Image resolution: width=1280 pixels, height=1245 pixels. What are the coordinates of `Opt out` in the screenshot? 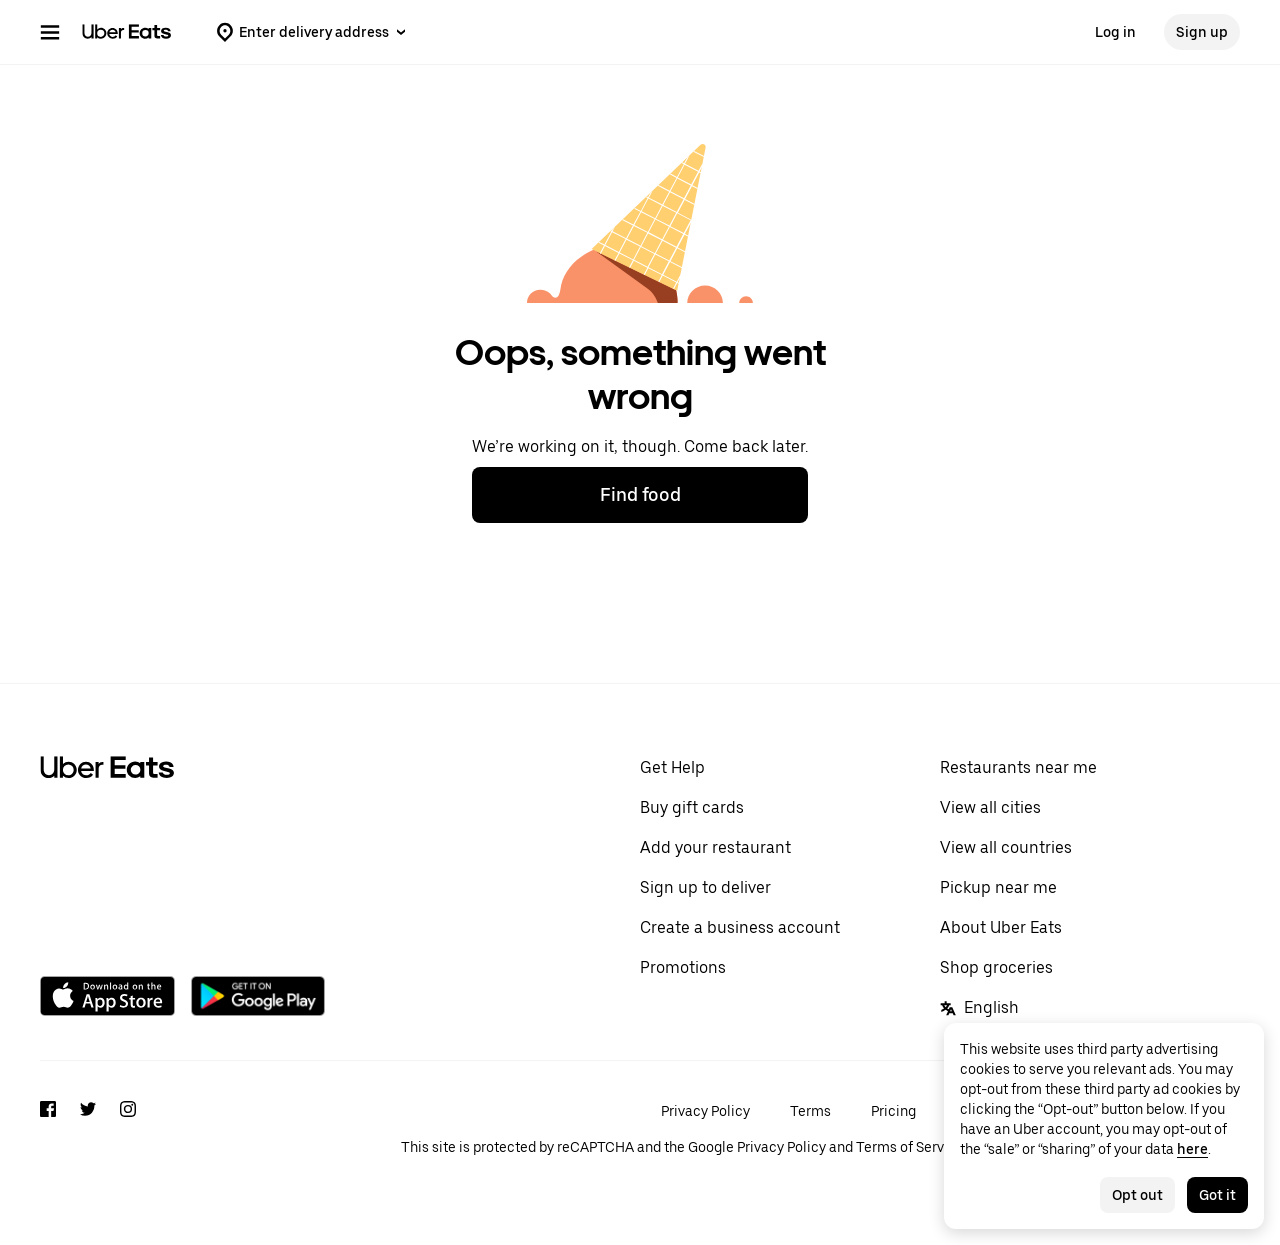 It's located at (1137, 1195).